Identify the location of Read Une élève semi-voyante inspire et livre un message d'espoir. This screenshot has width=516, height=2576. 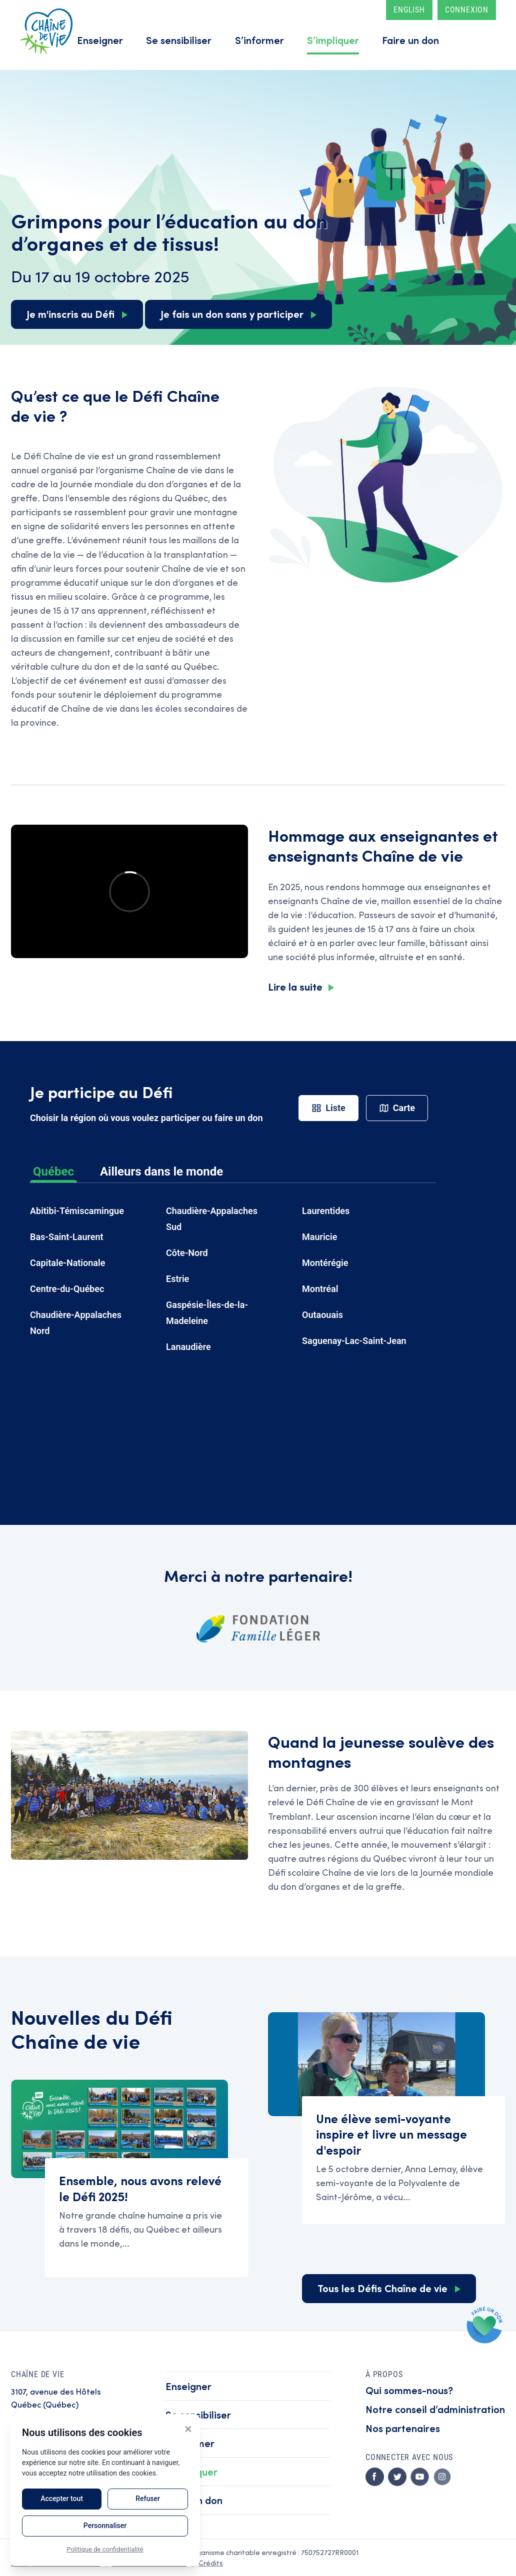
(403, 2160).